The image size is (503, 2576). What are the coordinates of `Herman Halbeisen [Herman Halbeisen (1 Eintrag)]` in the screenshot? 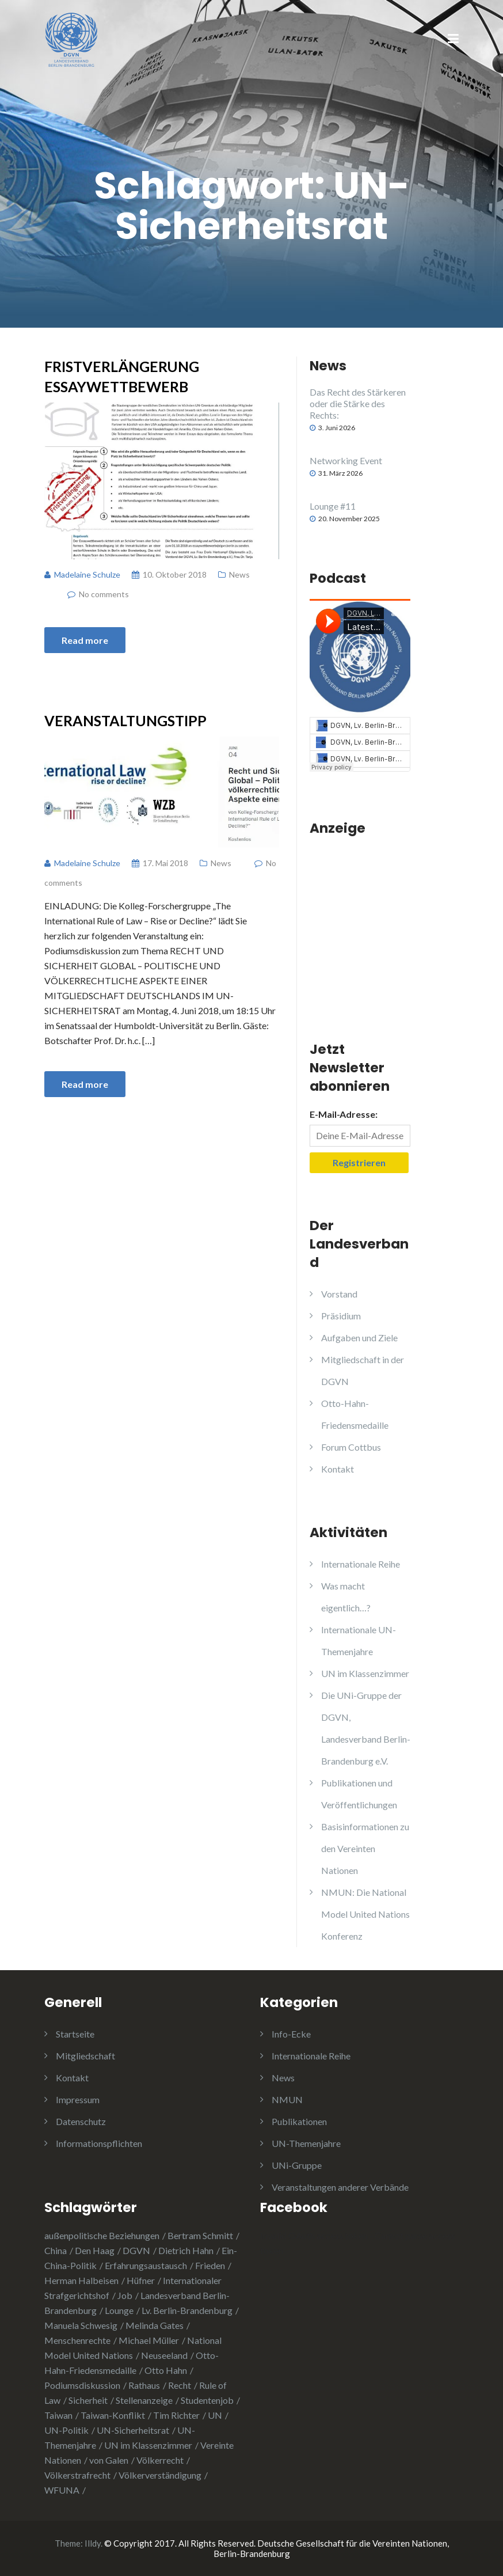 It's located at (81, 2280).